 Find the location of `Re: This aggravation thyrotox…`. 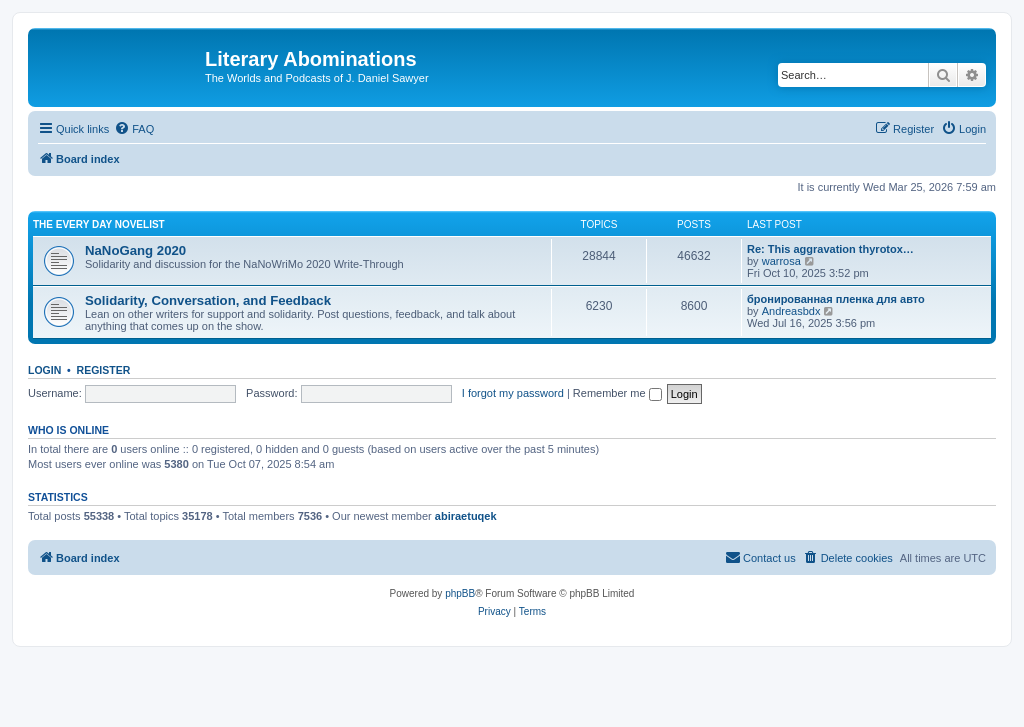

Re: This aggravation thyrotox… is located at coordinates (830, 249).